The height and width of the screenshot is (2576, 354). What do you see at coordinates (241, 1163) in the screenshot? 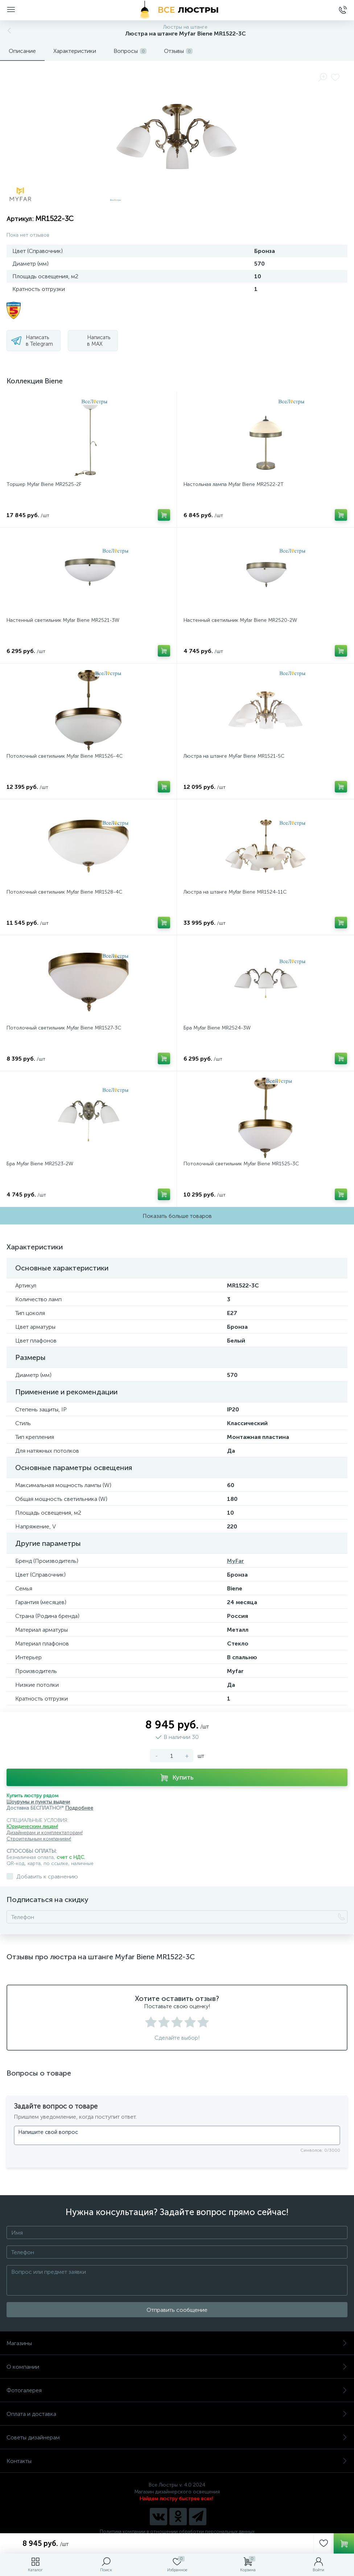
I see `Потолочный светильник Myfar Biene MR1525-3C` at bounding box center [241, 1163].